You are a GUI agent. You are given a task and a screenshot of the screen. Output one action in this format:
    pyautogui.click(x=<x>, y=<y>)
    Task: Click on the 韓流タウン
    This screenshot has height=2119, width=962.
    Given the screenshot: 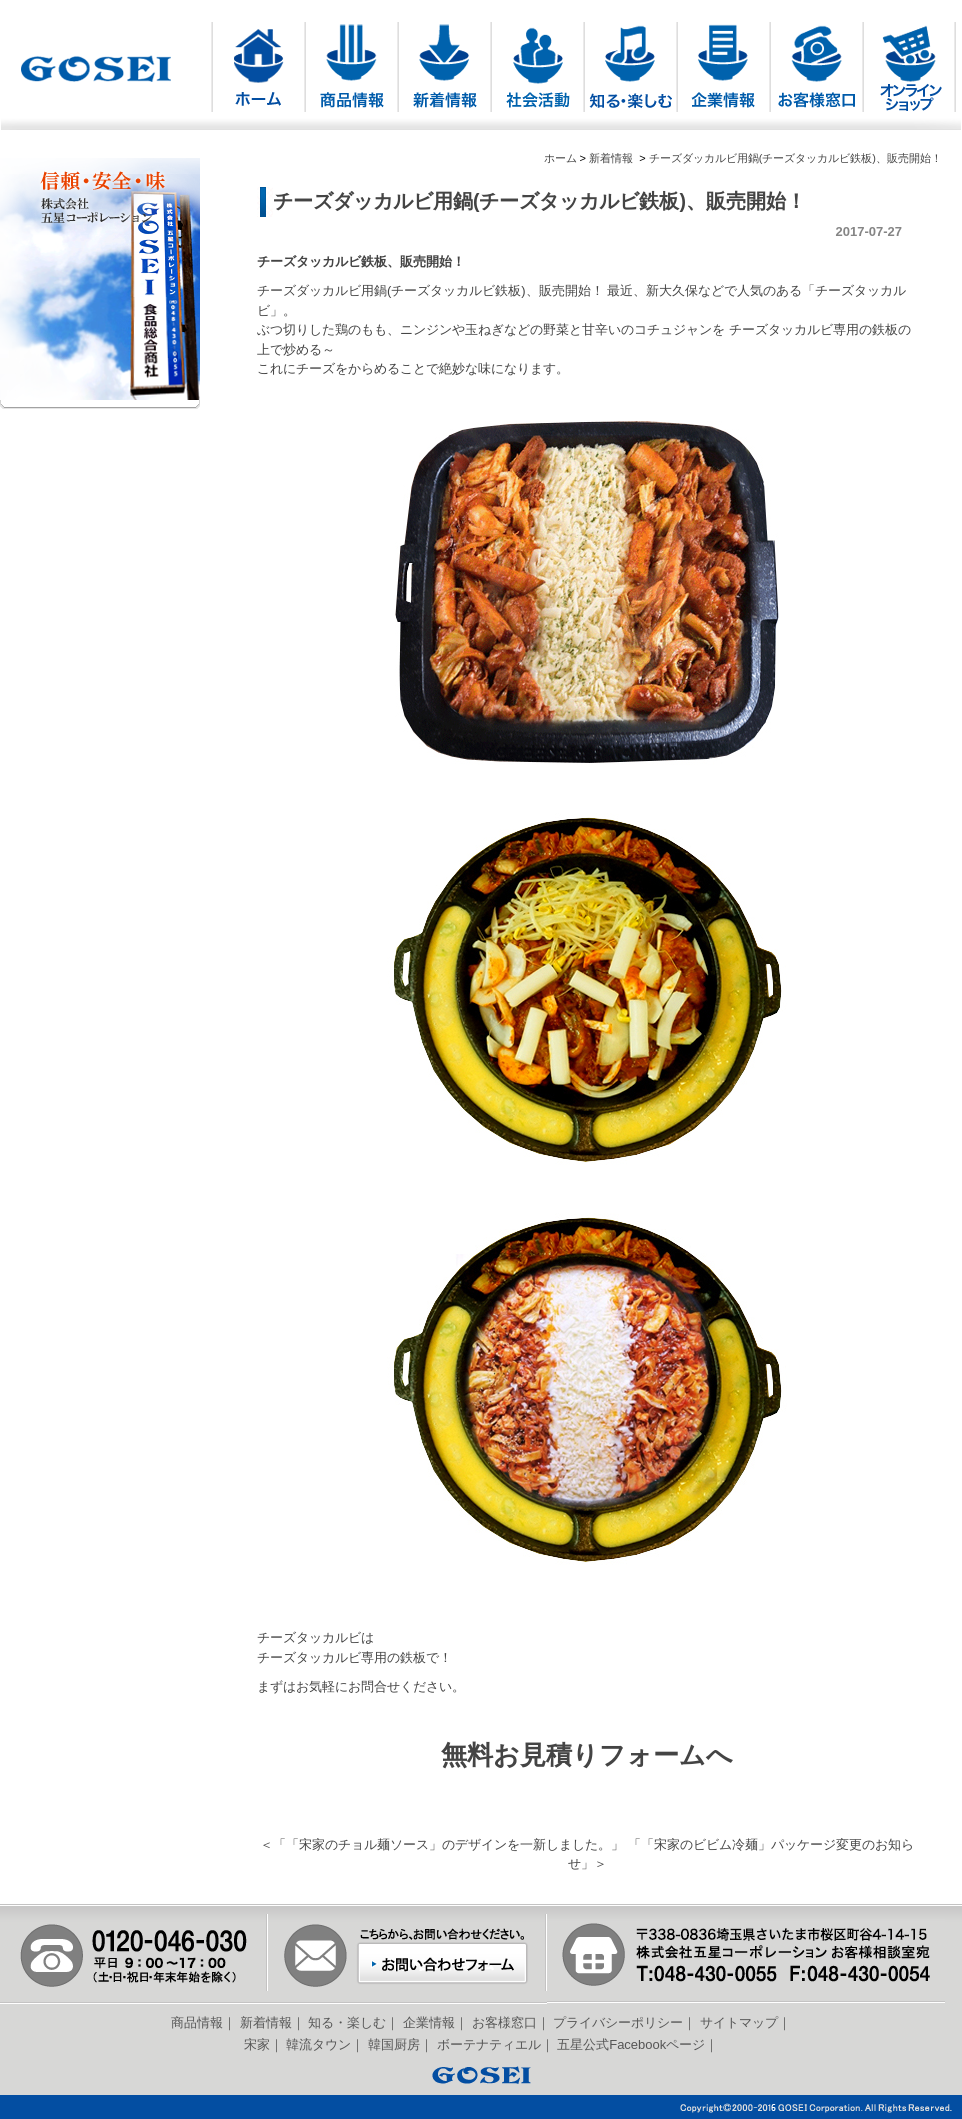 What is the action you would take?
    pyautogui.click(x=318, y=2044)
    